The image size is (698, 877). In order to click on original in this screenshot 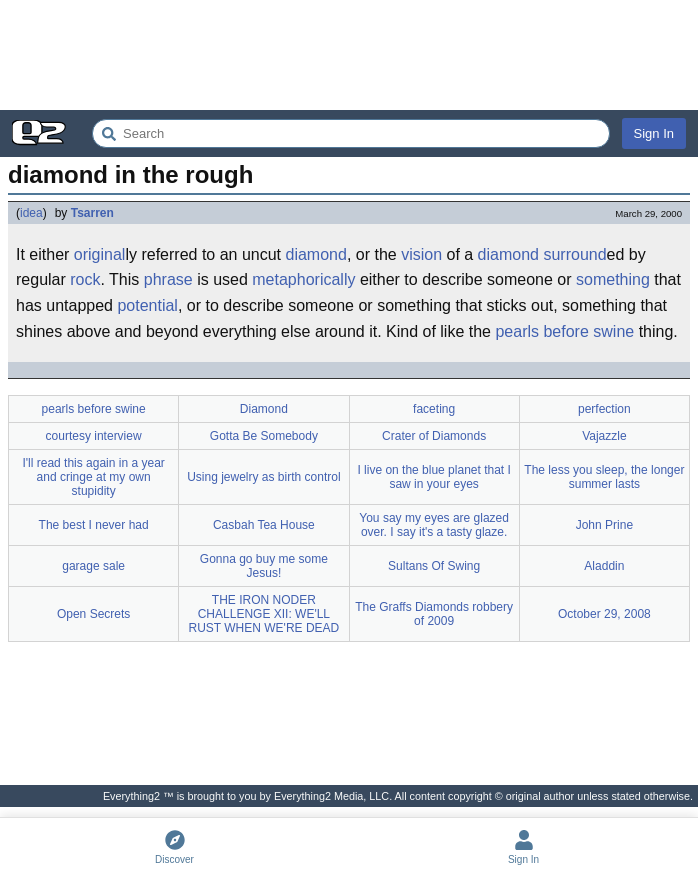, I will do `click(100, 254)`.